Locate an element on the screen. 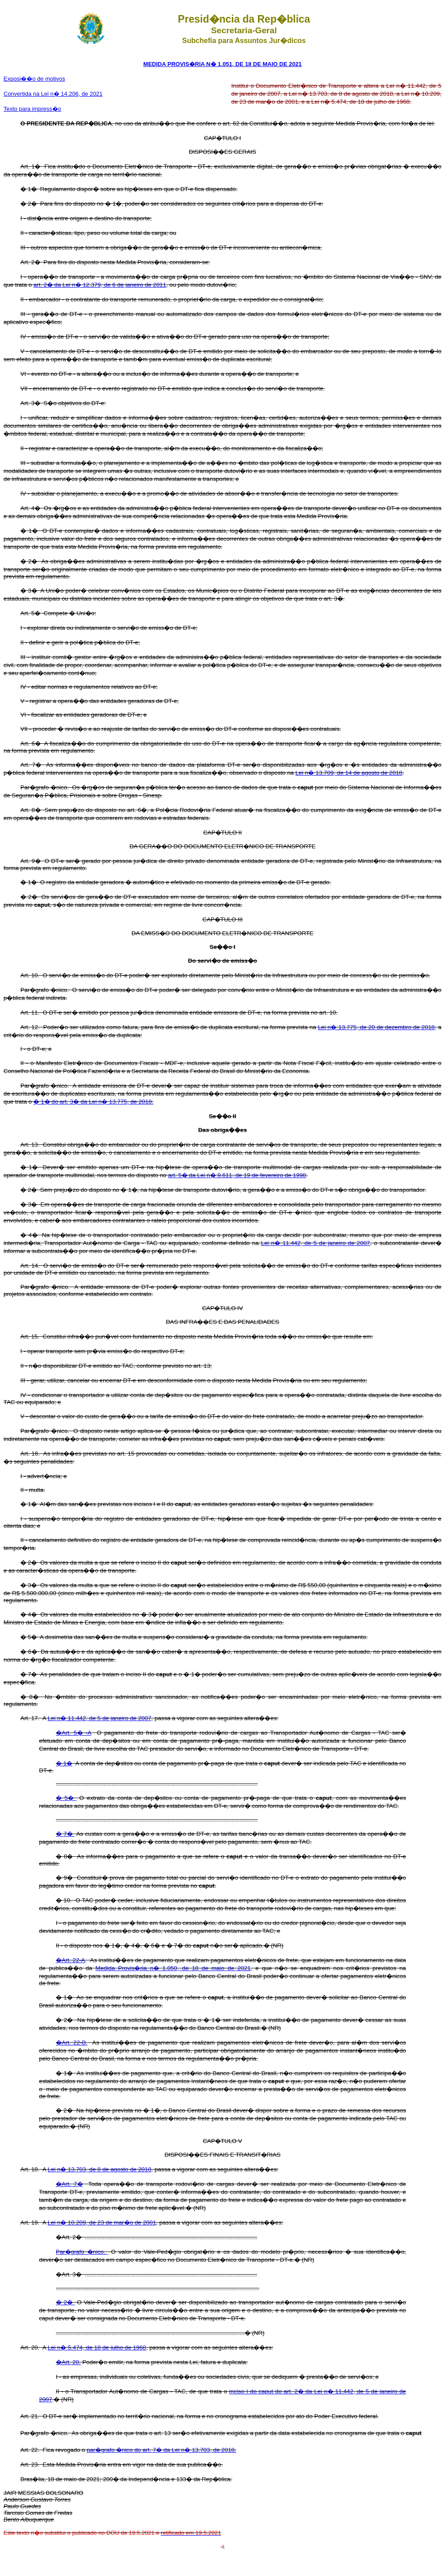 The height and width of the screenshot is (2576, 445). � 1� is located at coordinates (64, 1763).